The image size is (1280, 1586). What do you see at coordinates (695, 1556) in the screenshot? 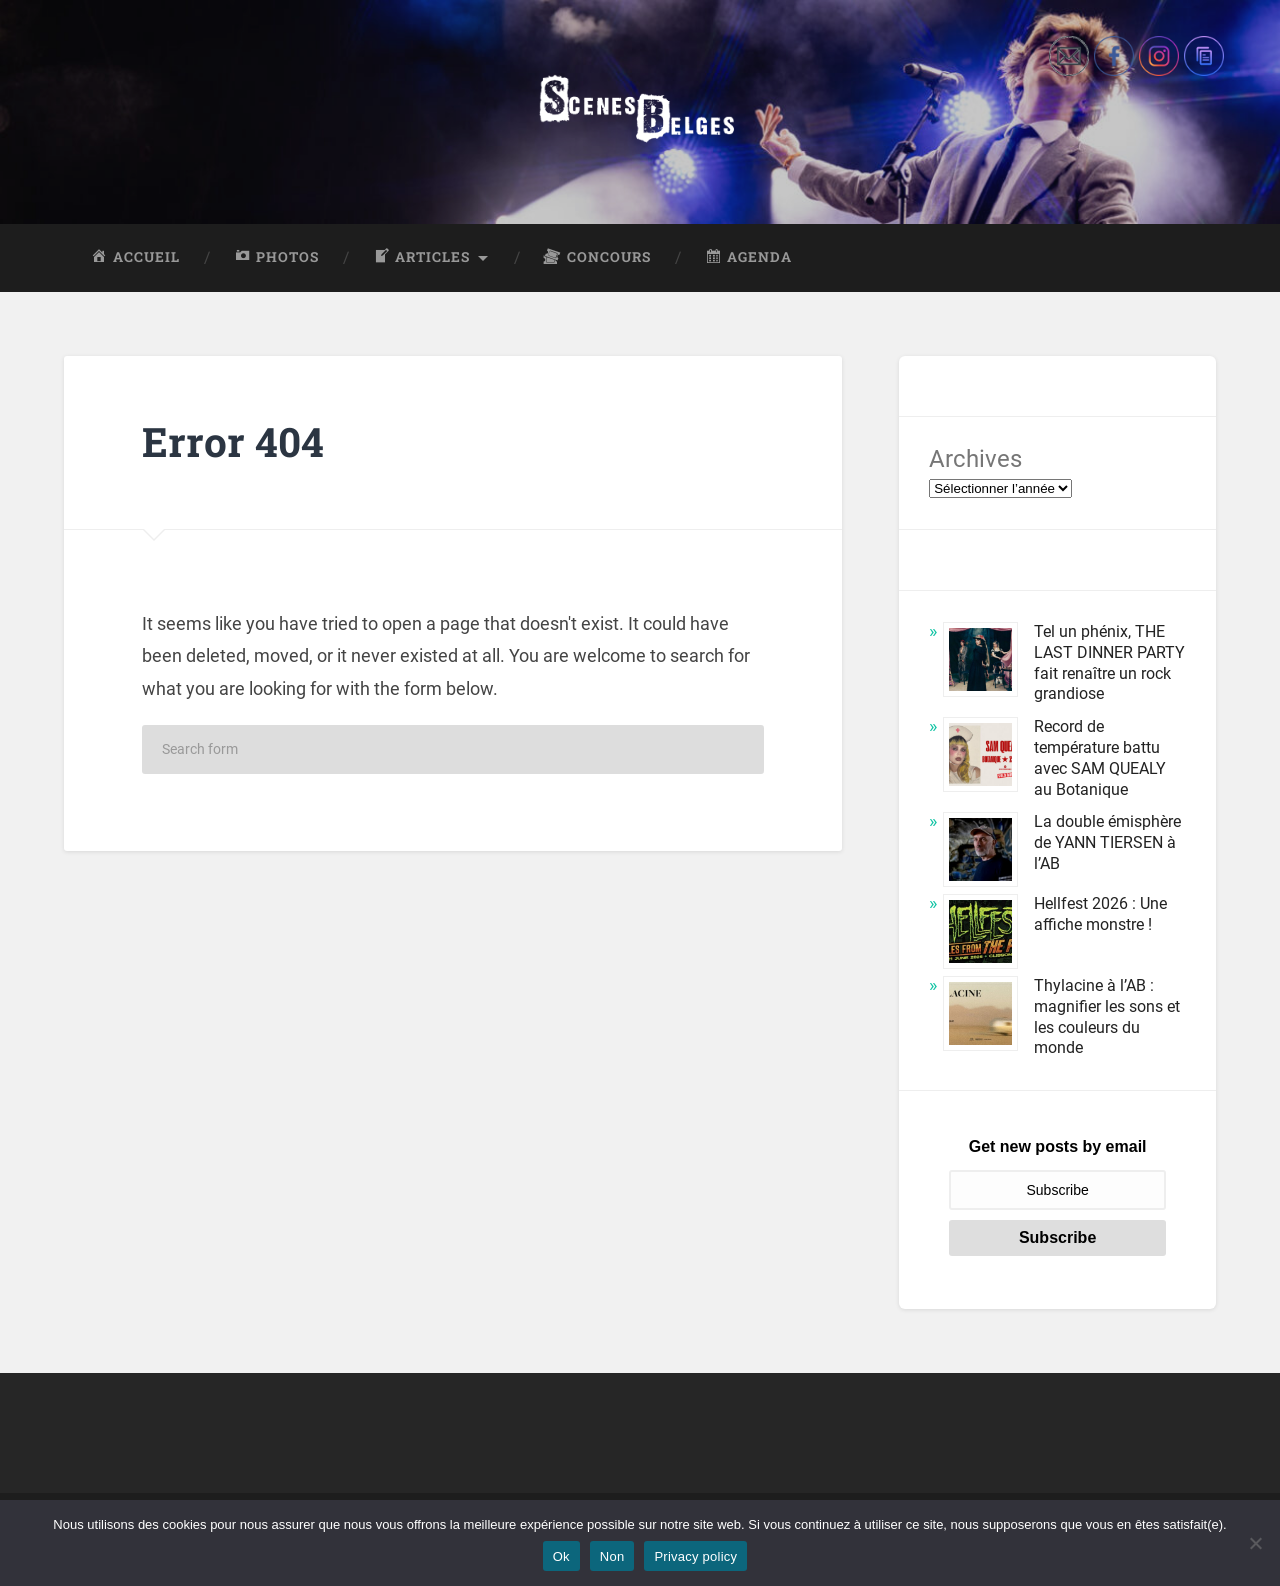
I see `Privacy policy` at bounding box center [695, 1556].